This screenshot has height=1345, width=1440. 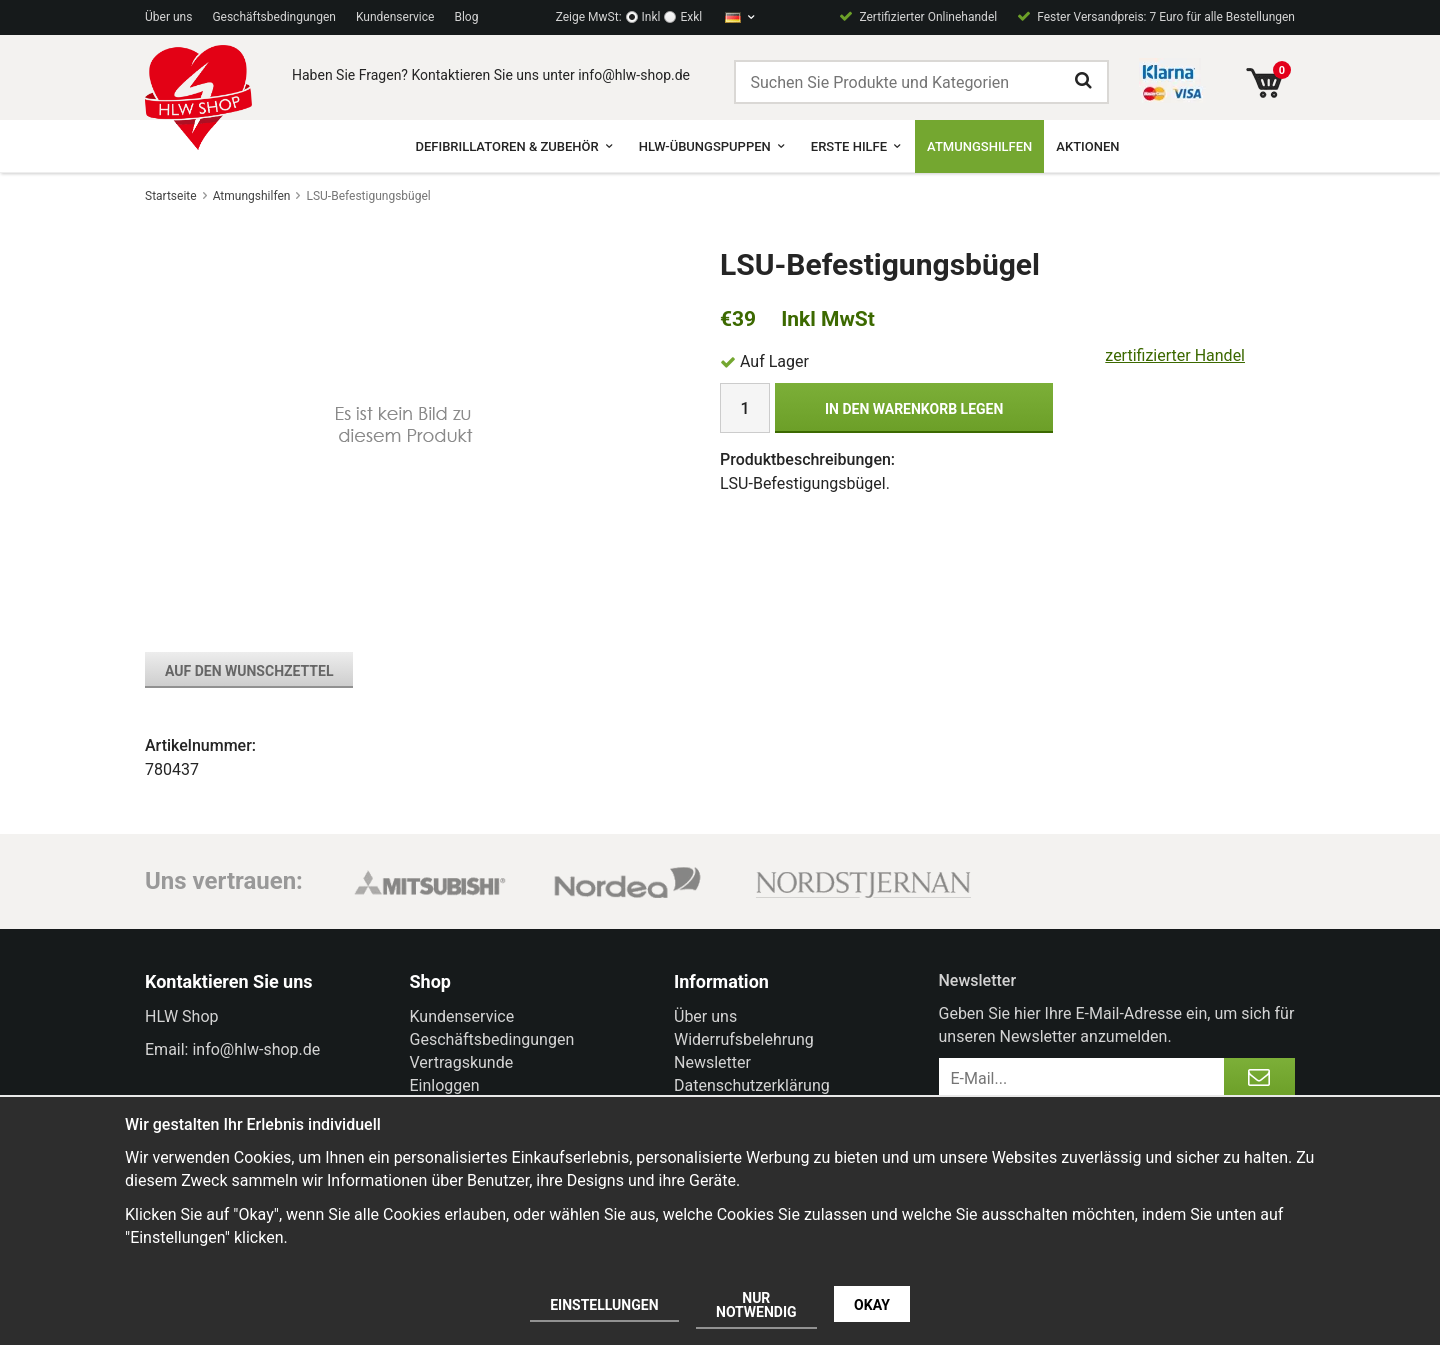 I want to click on Blog, so click(x=466, y=17).